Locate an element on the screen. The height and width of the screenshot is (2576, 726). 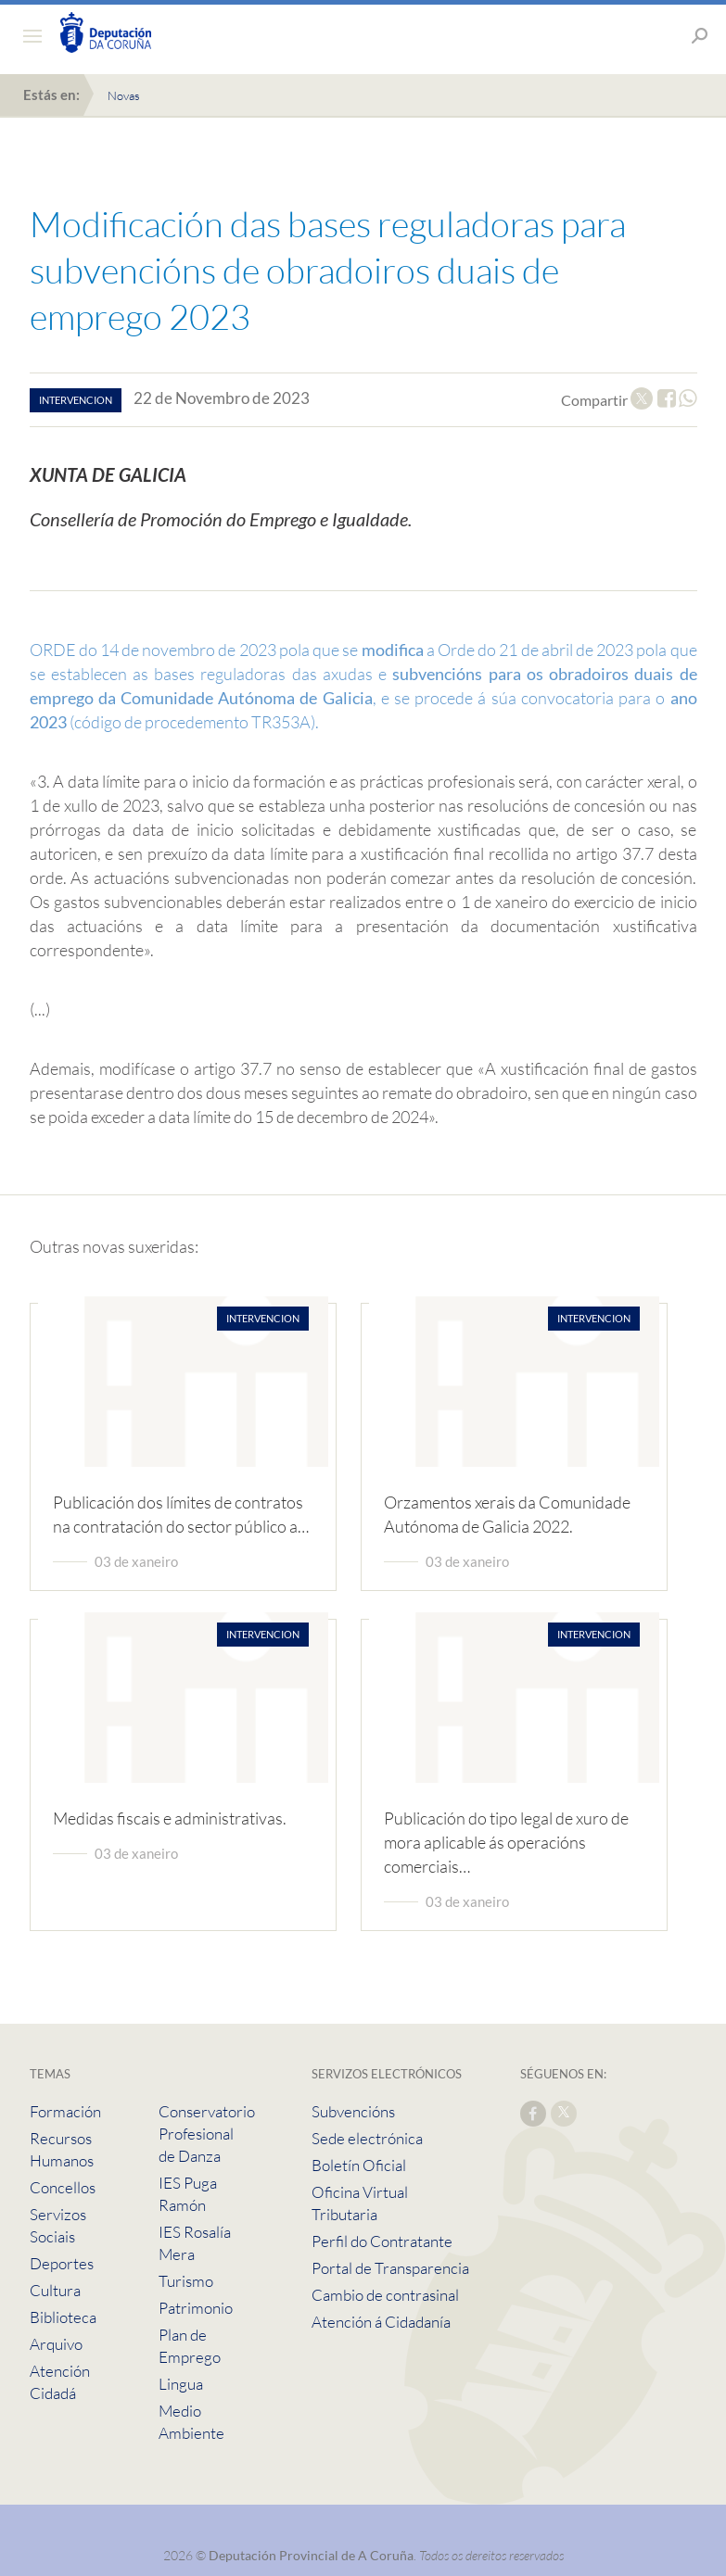
Boletín Oficial is located at coordinates (359, 2165).